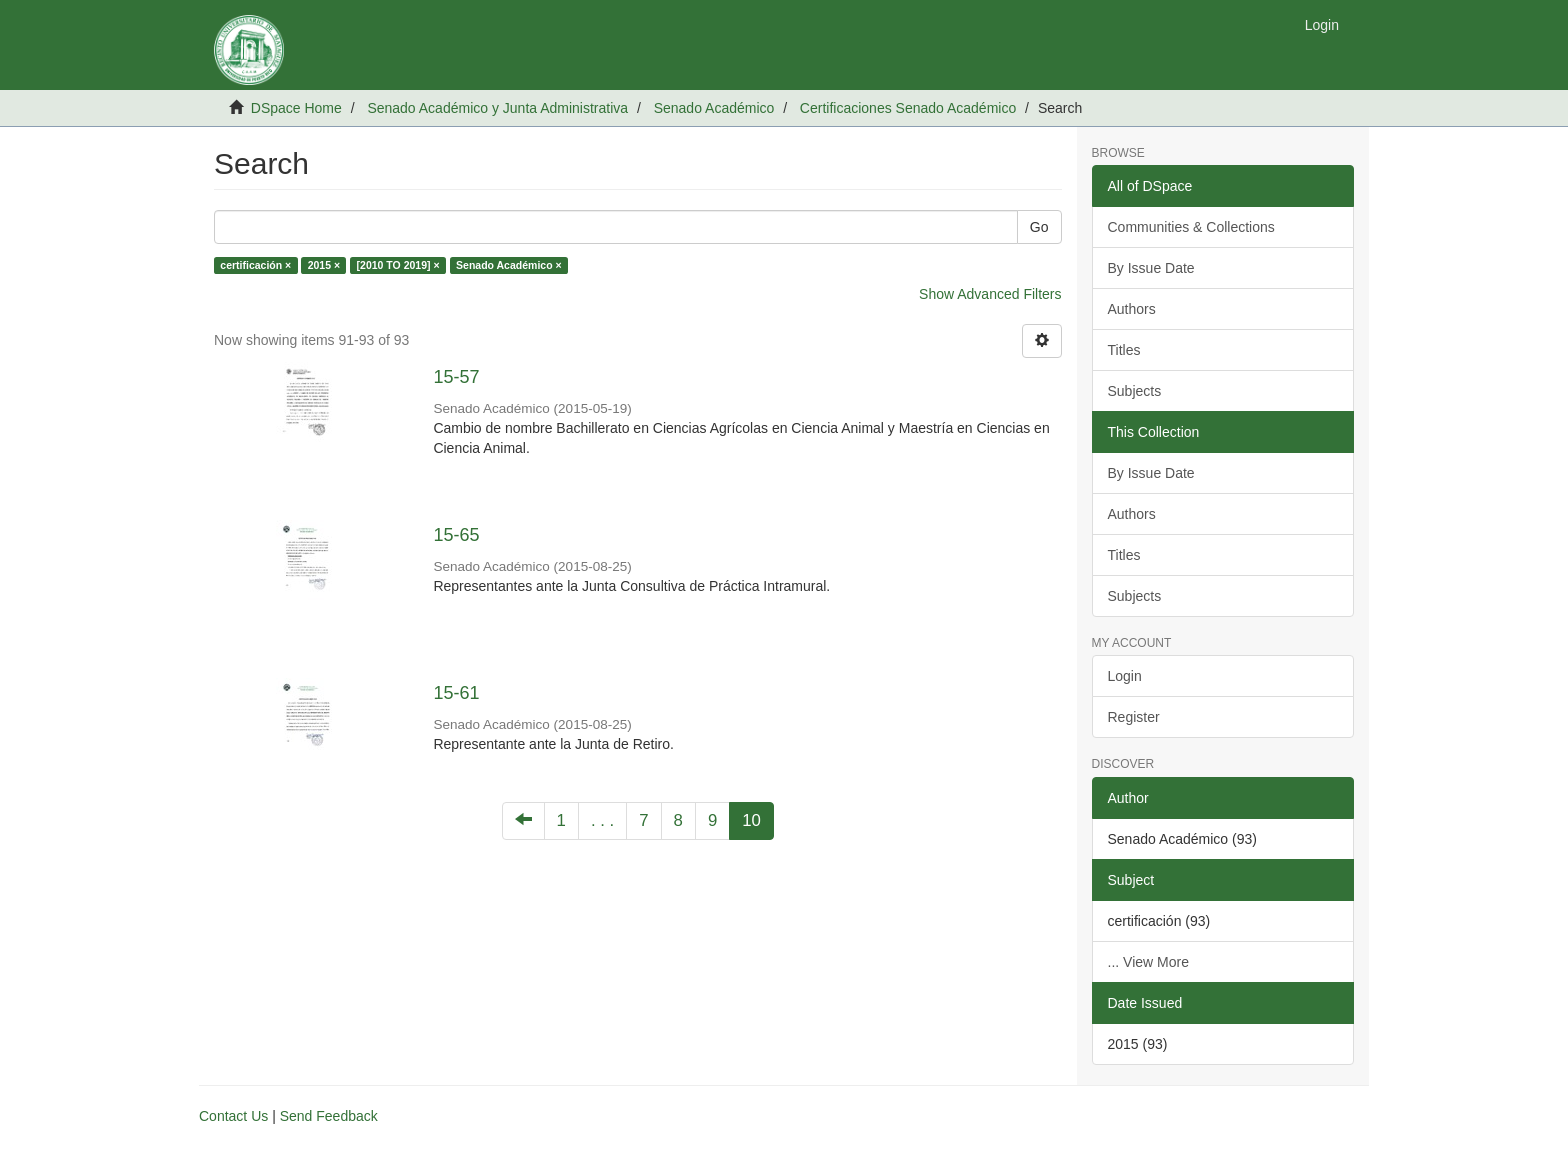 The height and width of the screenshot is (1156, 1568). What do you see at coordinates (1134, 717) in the screenshot?
I see `Register` at bounding box center [1134, 717].